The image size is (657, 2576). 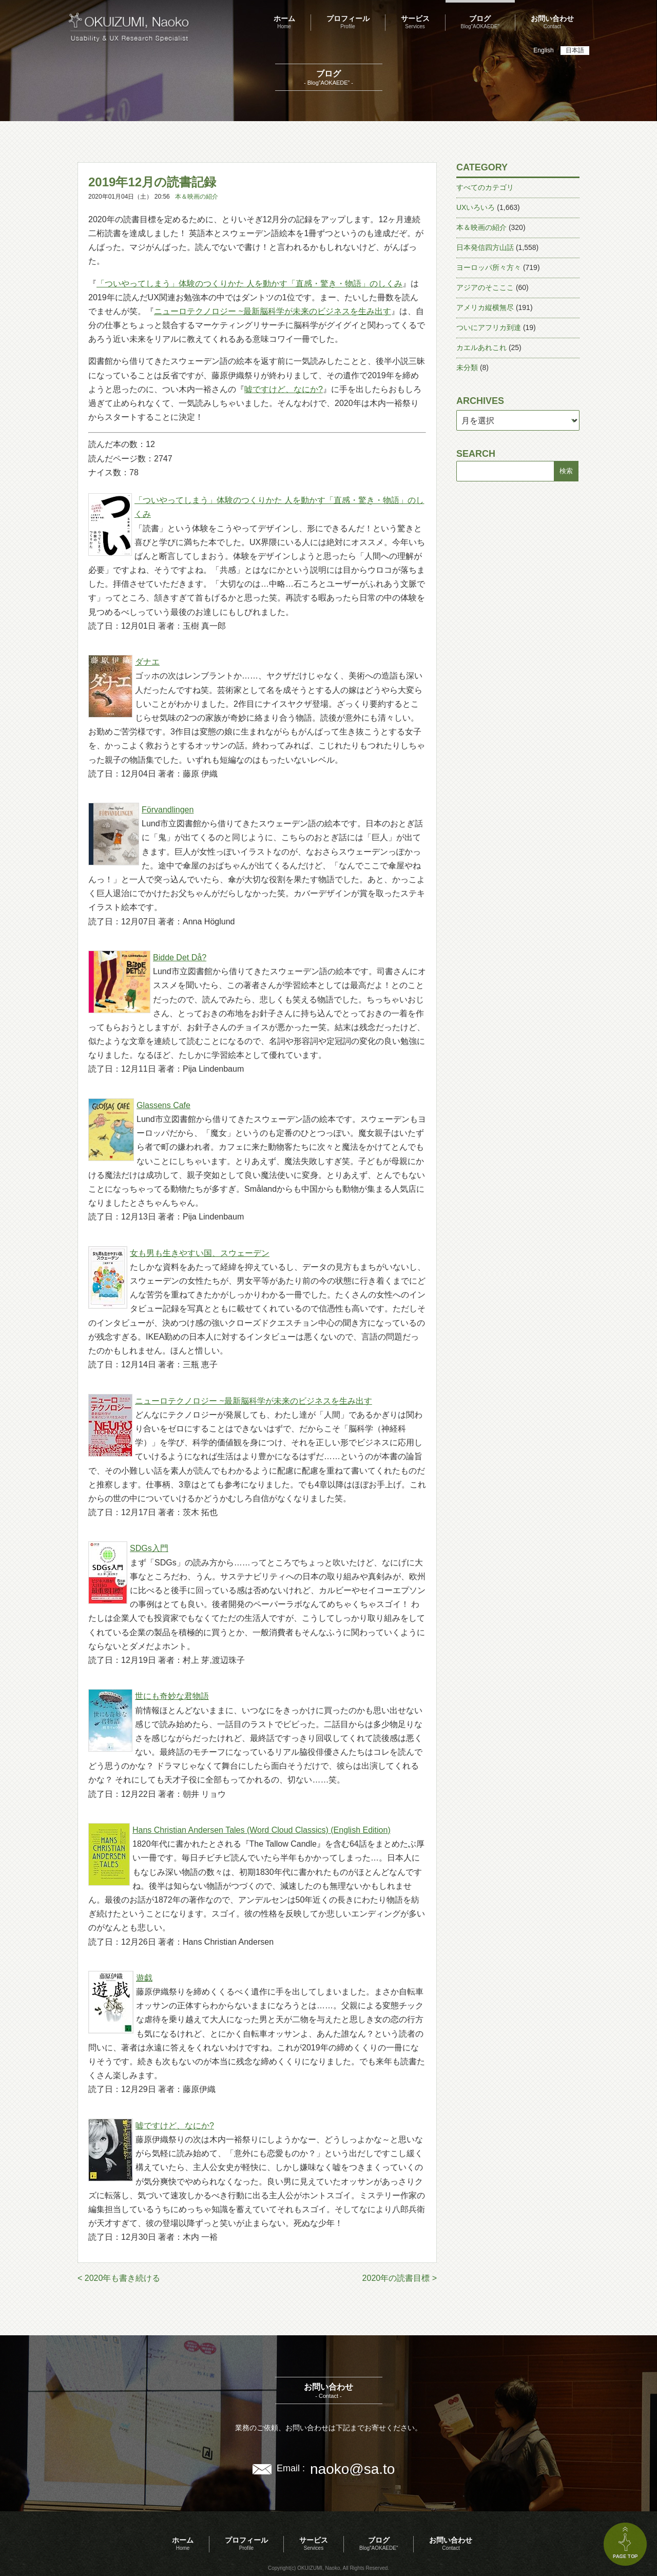 I want to click on 日本発信四方山話, so click(x=485, y=247).